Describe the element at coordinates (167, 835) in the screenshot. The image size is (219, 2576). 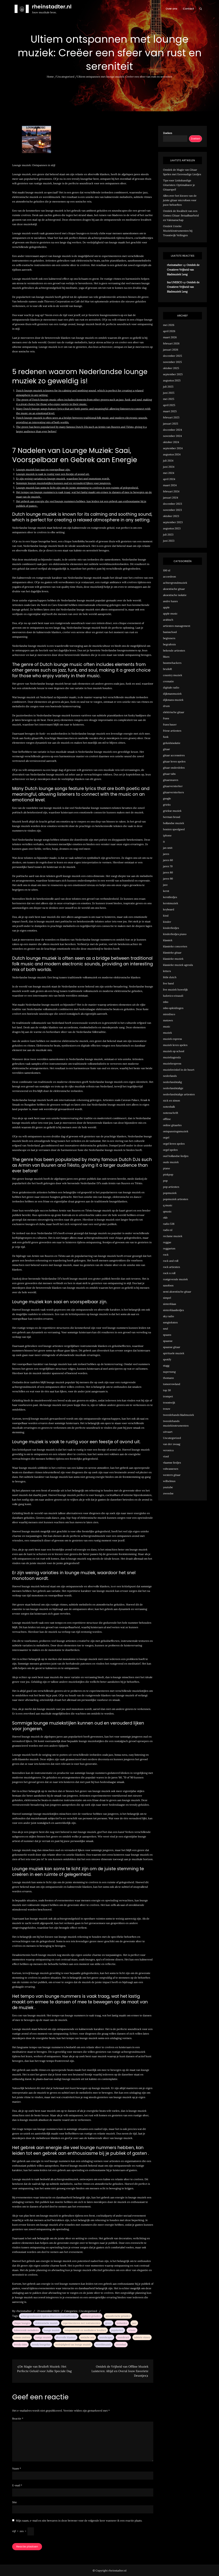
I see `iphone` at that location.